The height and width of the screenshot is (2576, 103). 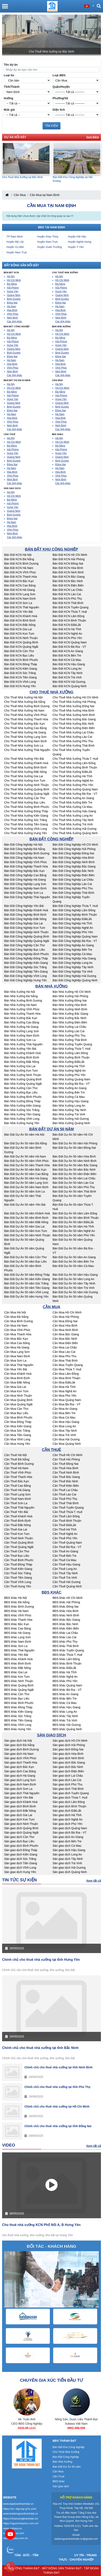 What do you see at coordinates (17, 1329) in the screenshot?
I see `Cần Mua Vĩnh Phúc` at bounding box center [17, 1329].